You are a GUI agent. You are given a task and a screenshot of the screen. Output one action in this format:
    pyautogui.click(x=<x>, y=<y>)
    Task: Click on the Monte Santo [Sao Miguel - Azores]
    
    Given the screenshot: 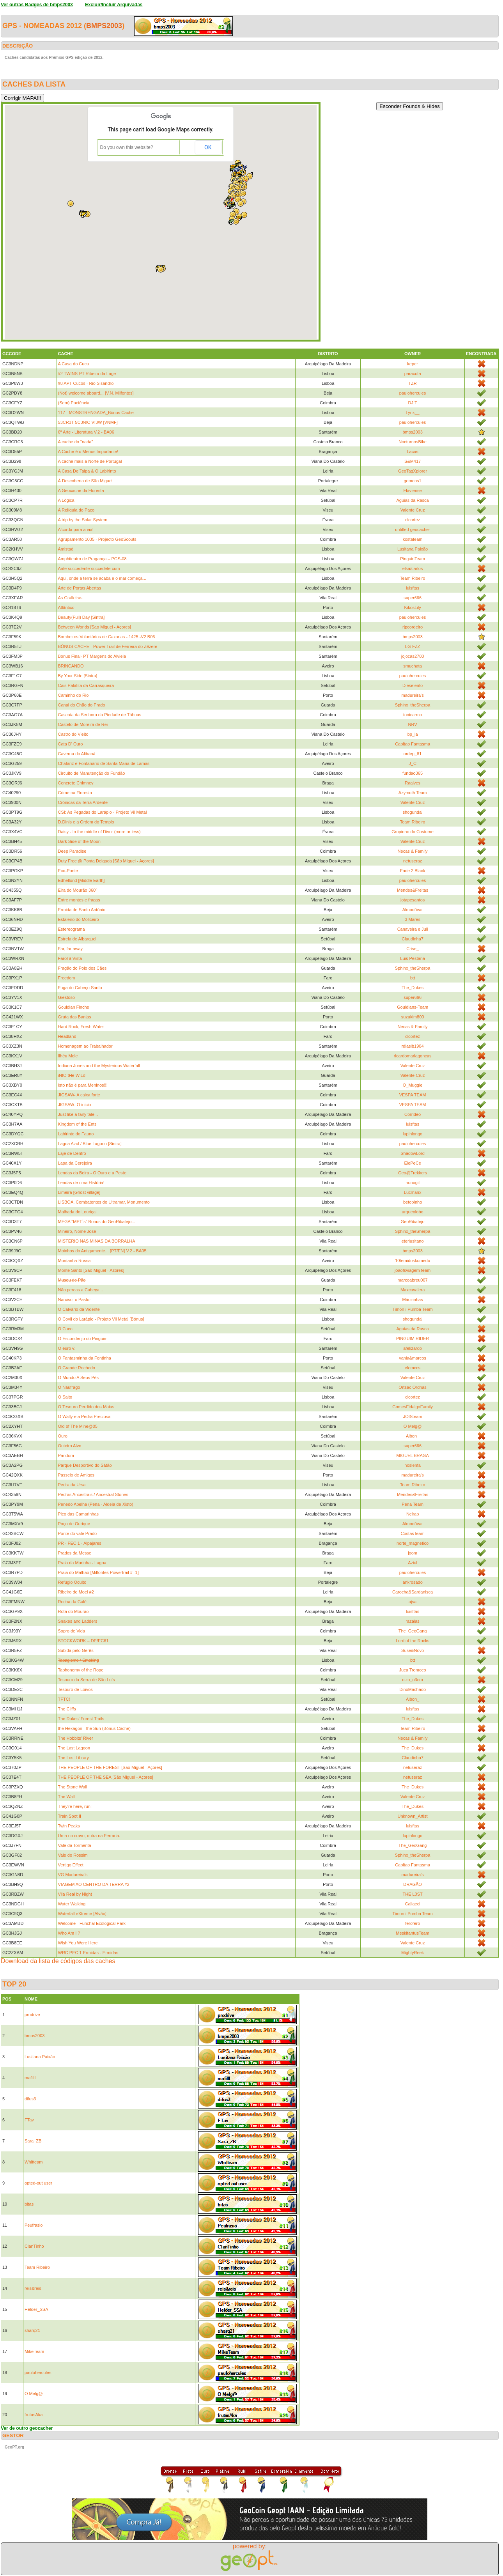 What is the action you would take?
    pyautogui.click(x=91, y=1270)
    